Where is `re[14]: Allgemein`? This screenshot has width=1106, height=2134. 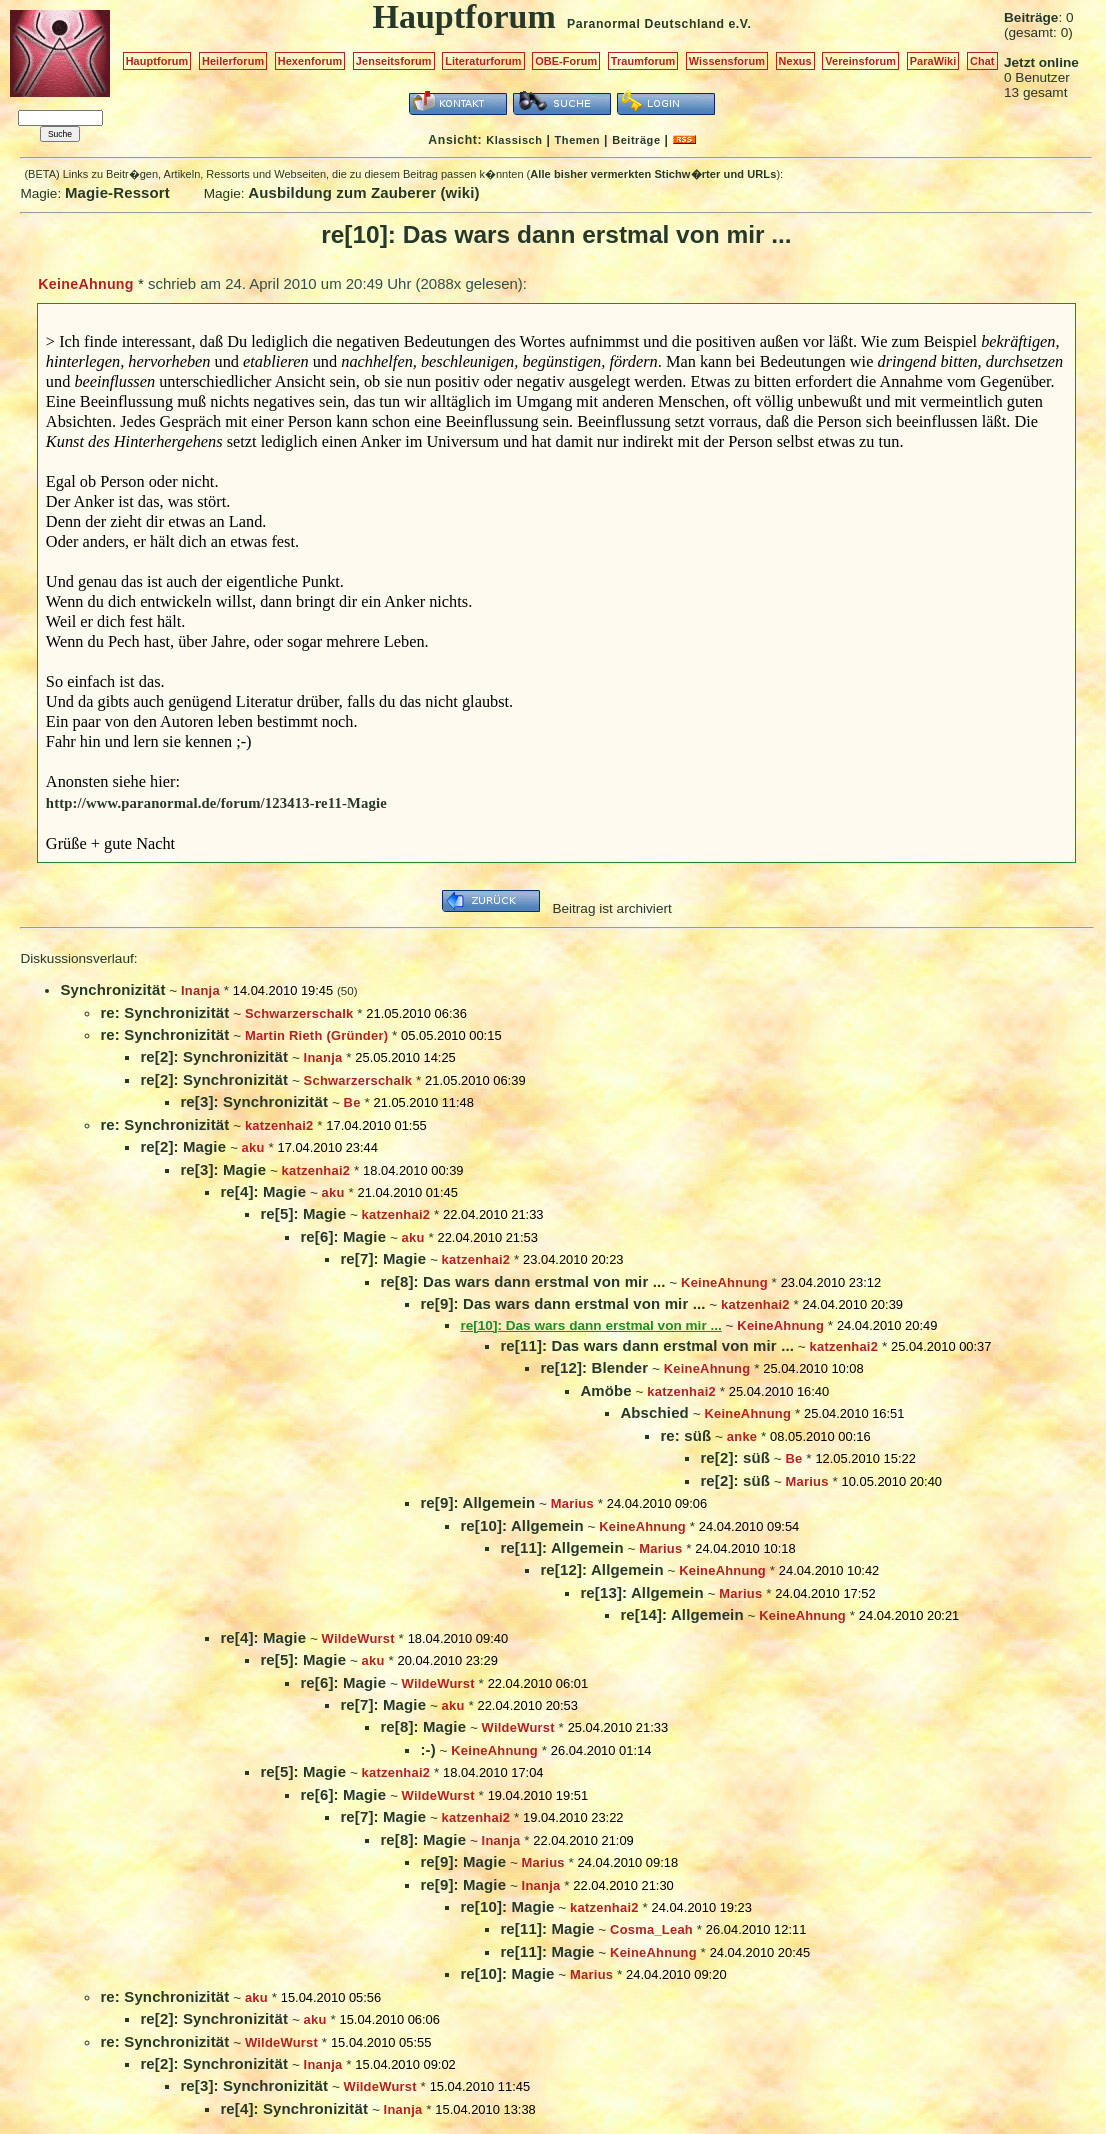 re[14]: Allgemein is located at coordinates (681, 1614).